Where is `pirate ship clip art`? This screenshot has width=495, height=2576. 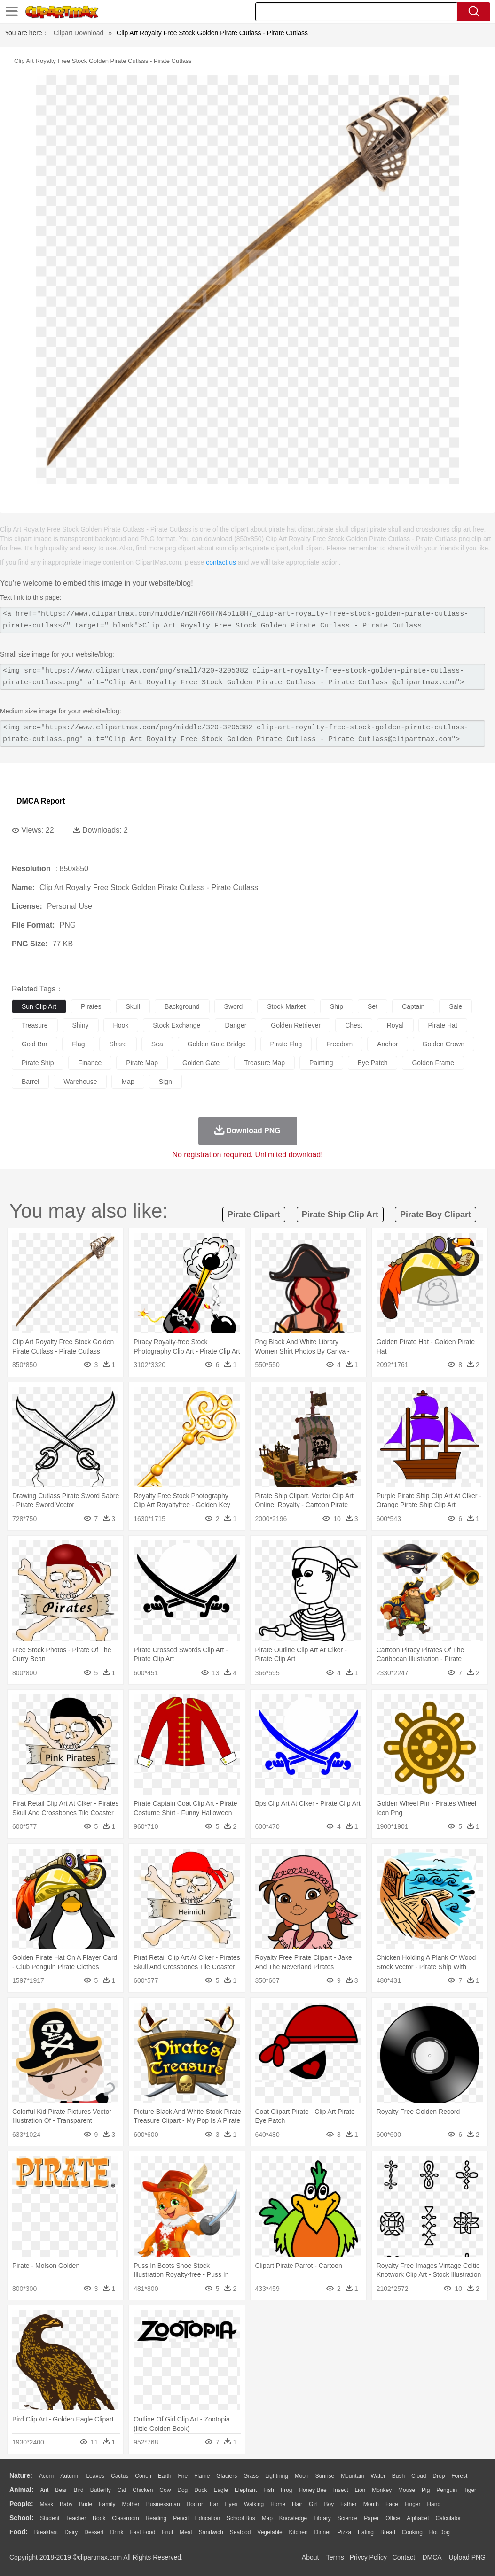 pirate ship clip art is located at coordinates (340, 1214).